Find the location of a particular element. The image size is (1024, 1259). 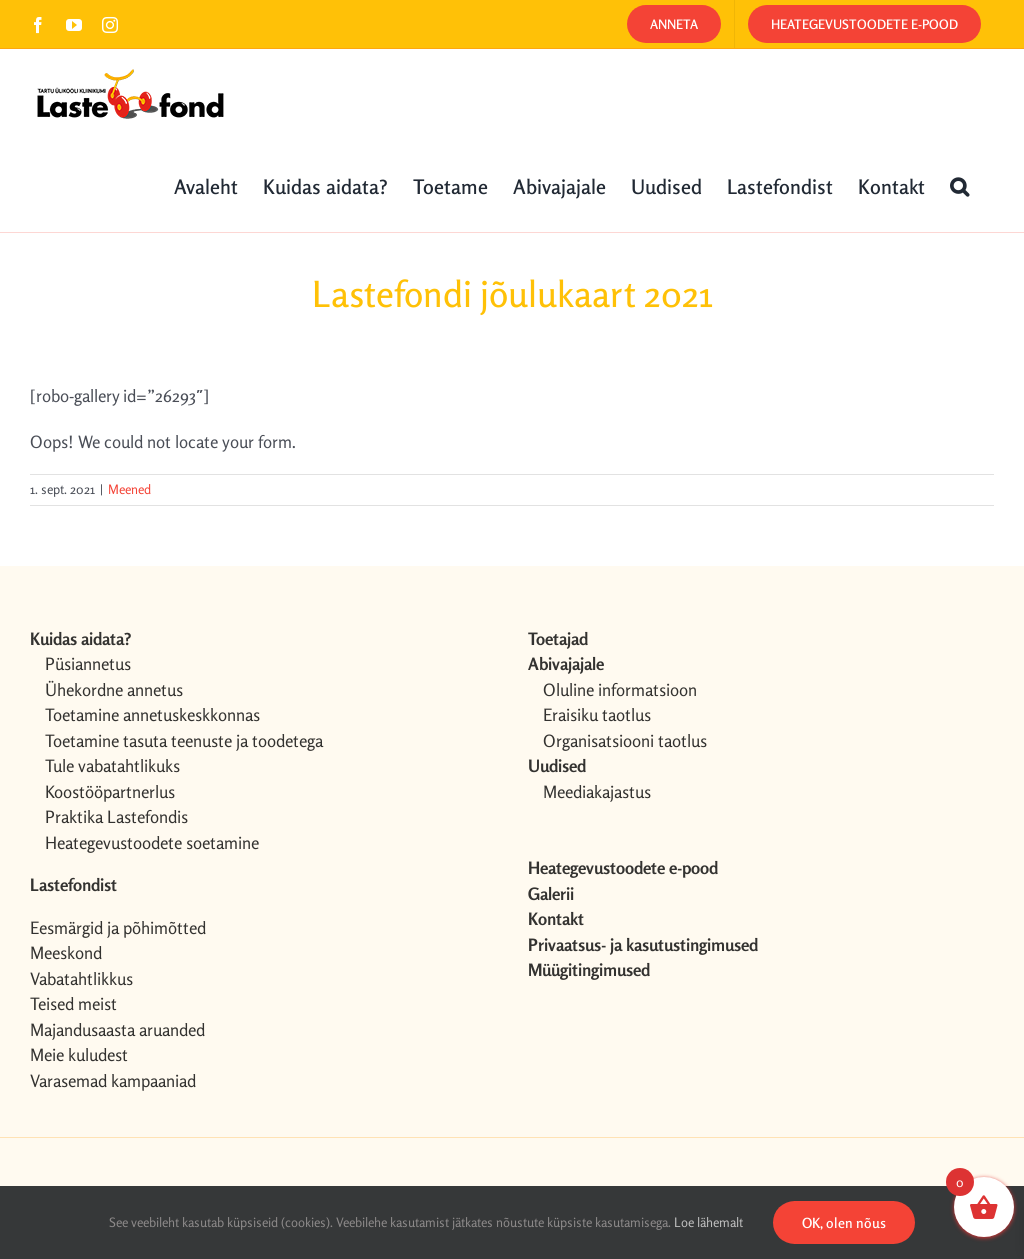

Majandusaasta aruanded is located at coordinates (117, 1029).